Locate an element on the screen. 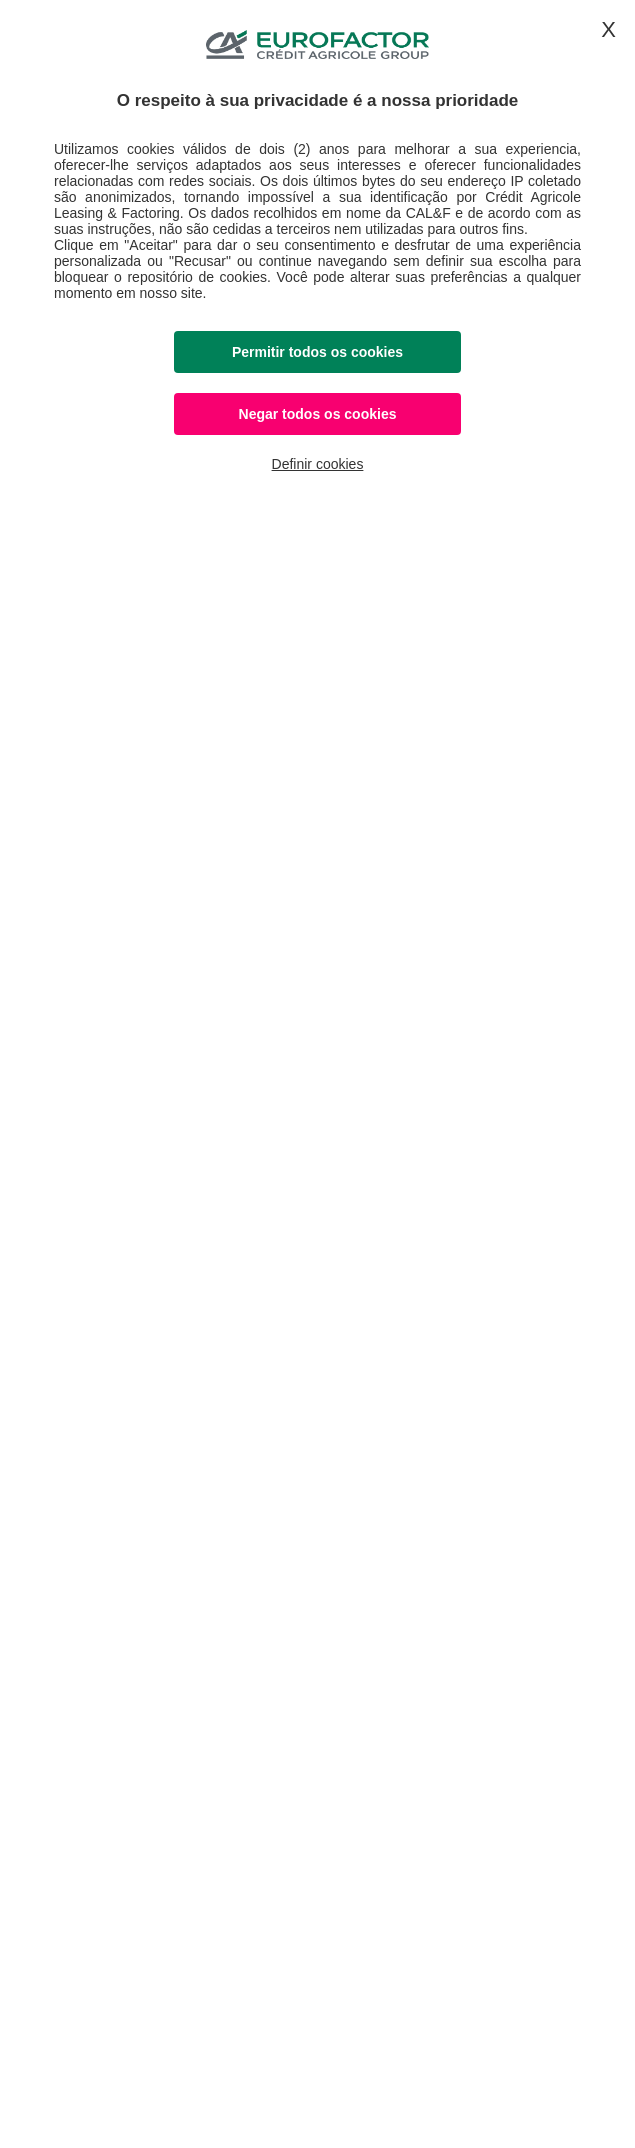 This screenshot has width=635, height=2148. Negar todos os cookies is located at coordinates (318, 414).